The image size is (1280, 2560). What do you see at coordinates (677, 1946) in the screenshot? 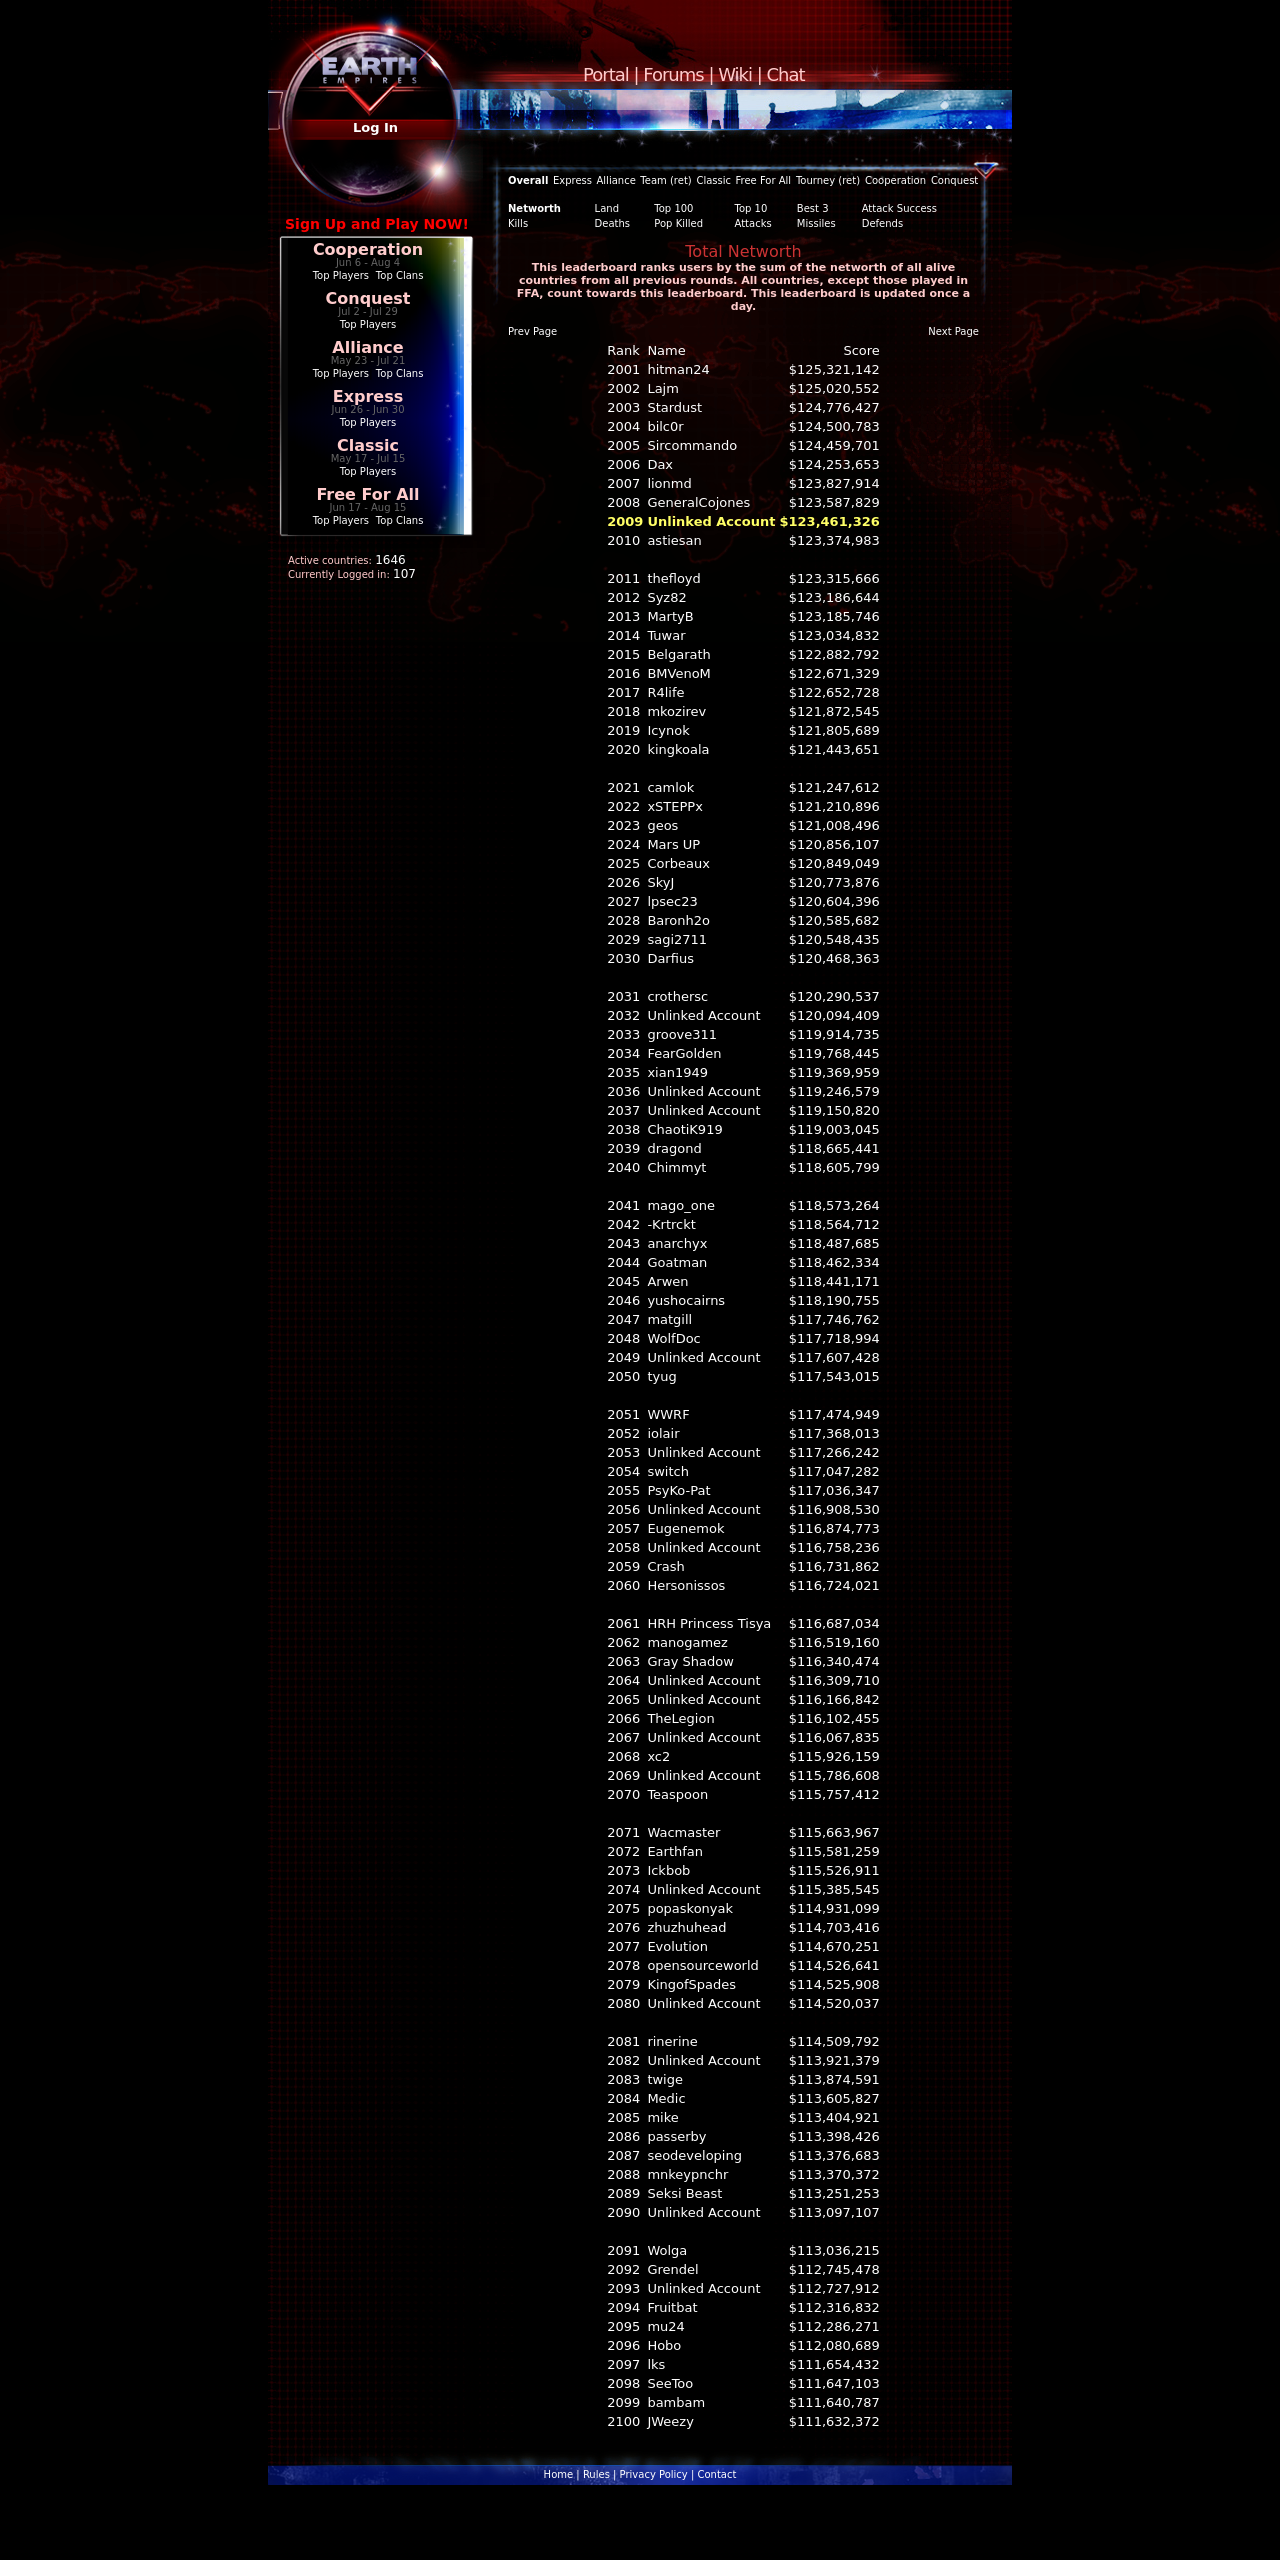
I see `Evolution` at bounding box center [677, 1946].